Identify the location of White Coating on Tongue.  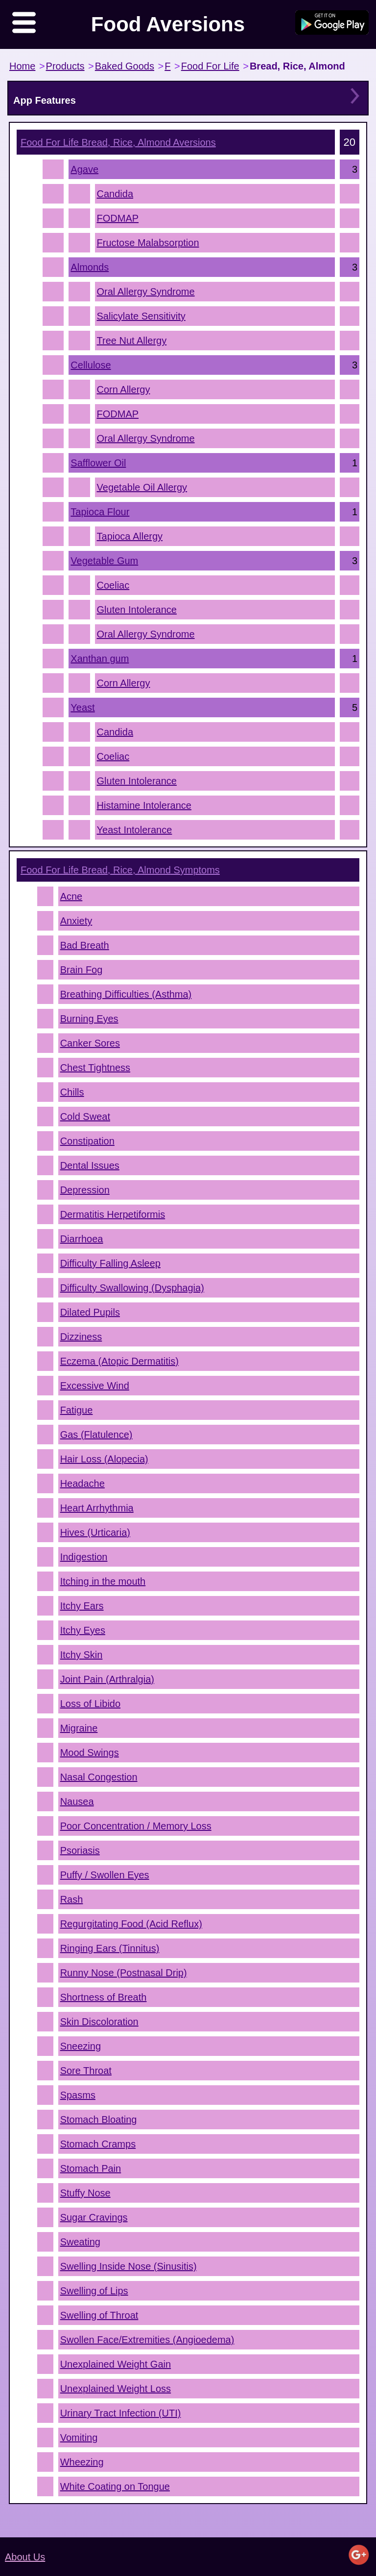
(115, 2486).